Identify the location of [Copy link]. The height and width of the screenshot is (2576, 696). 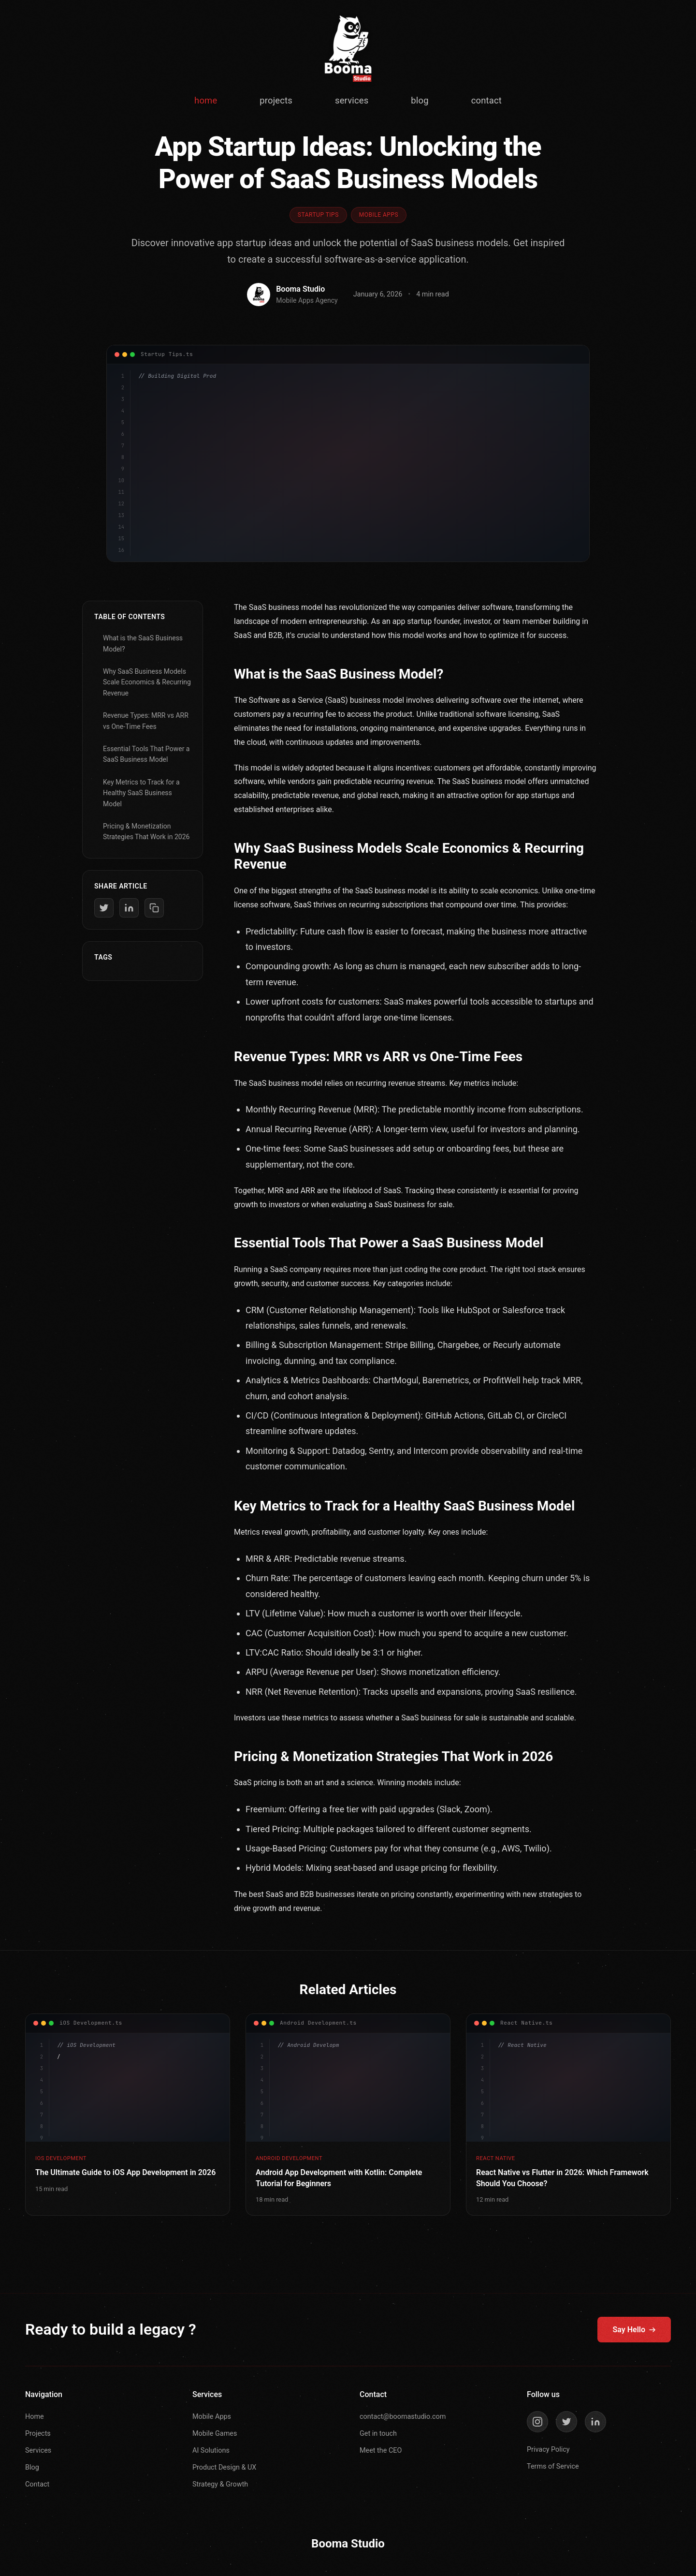
(154, 908).